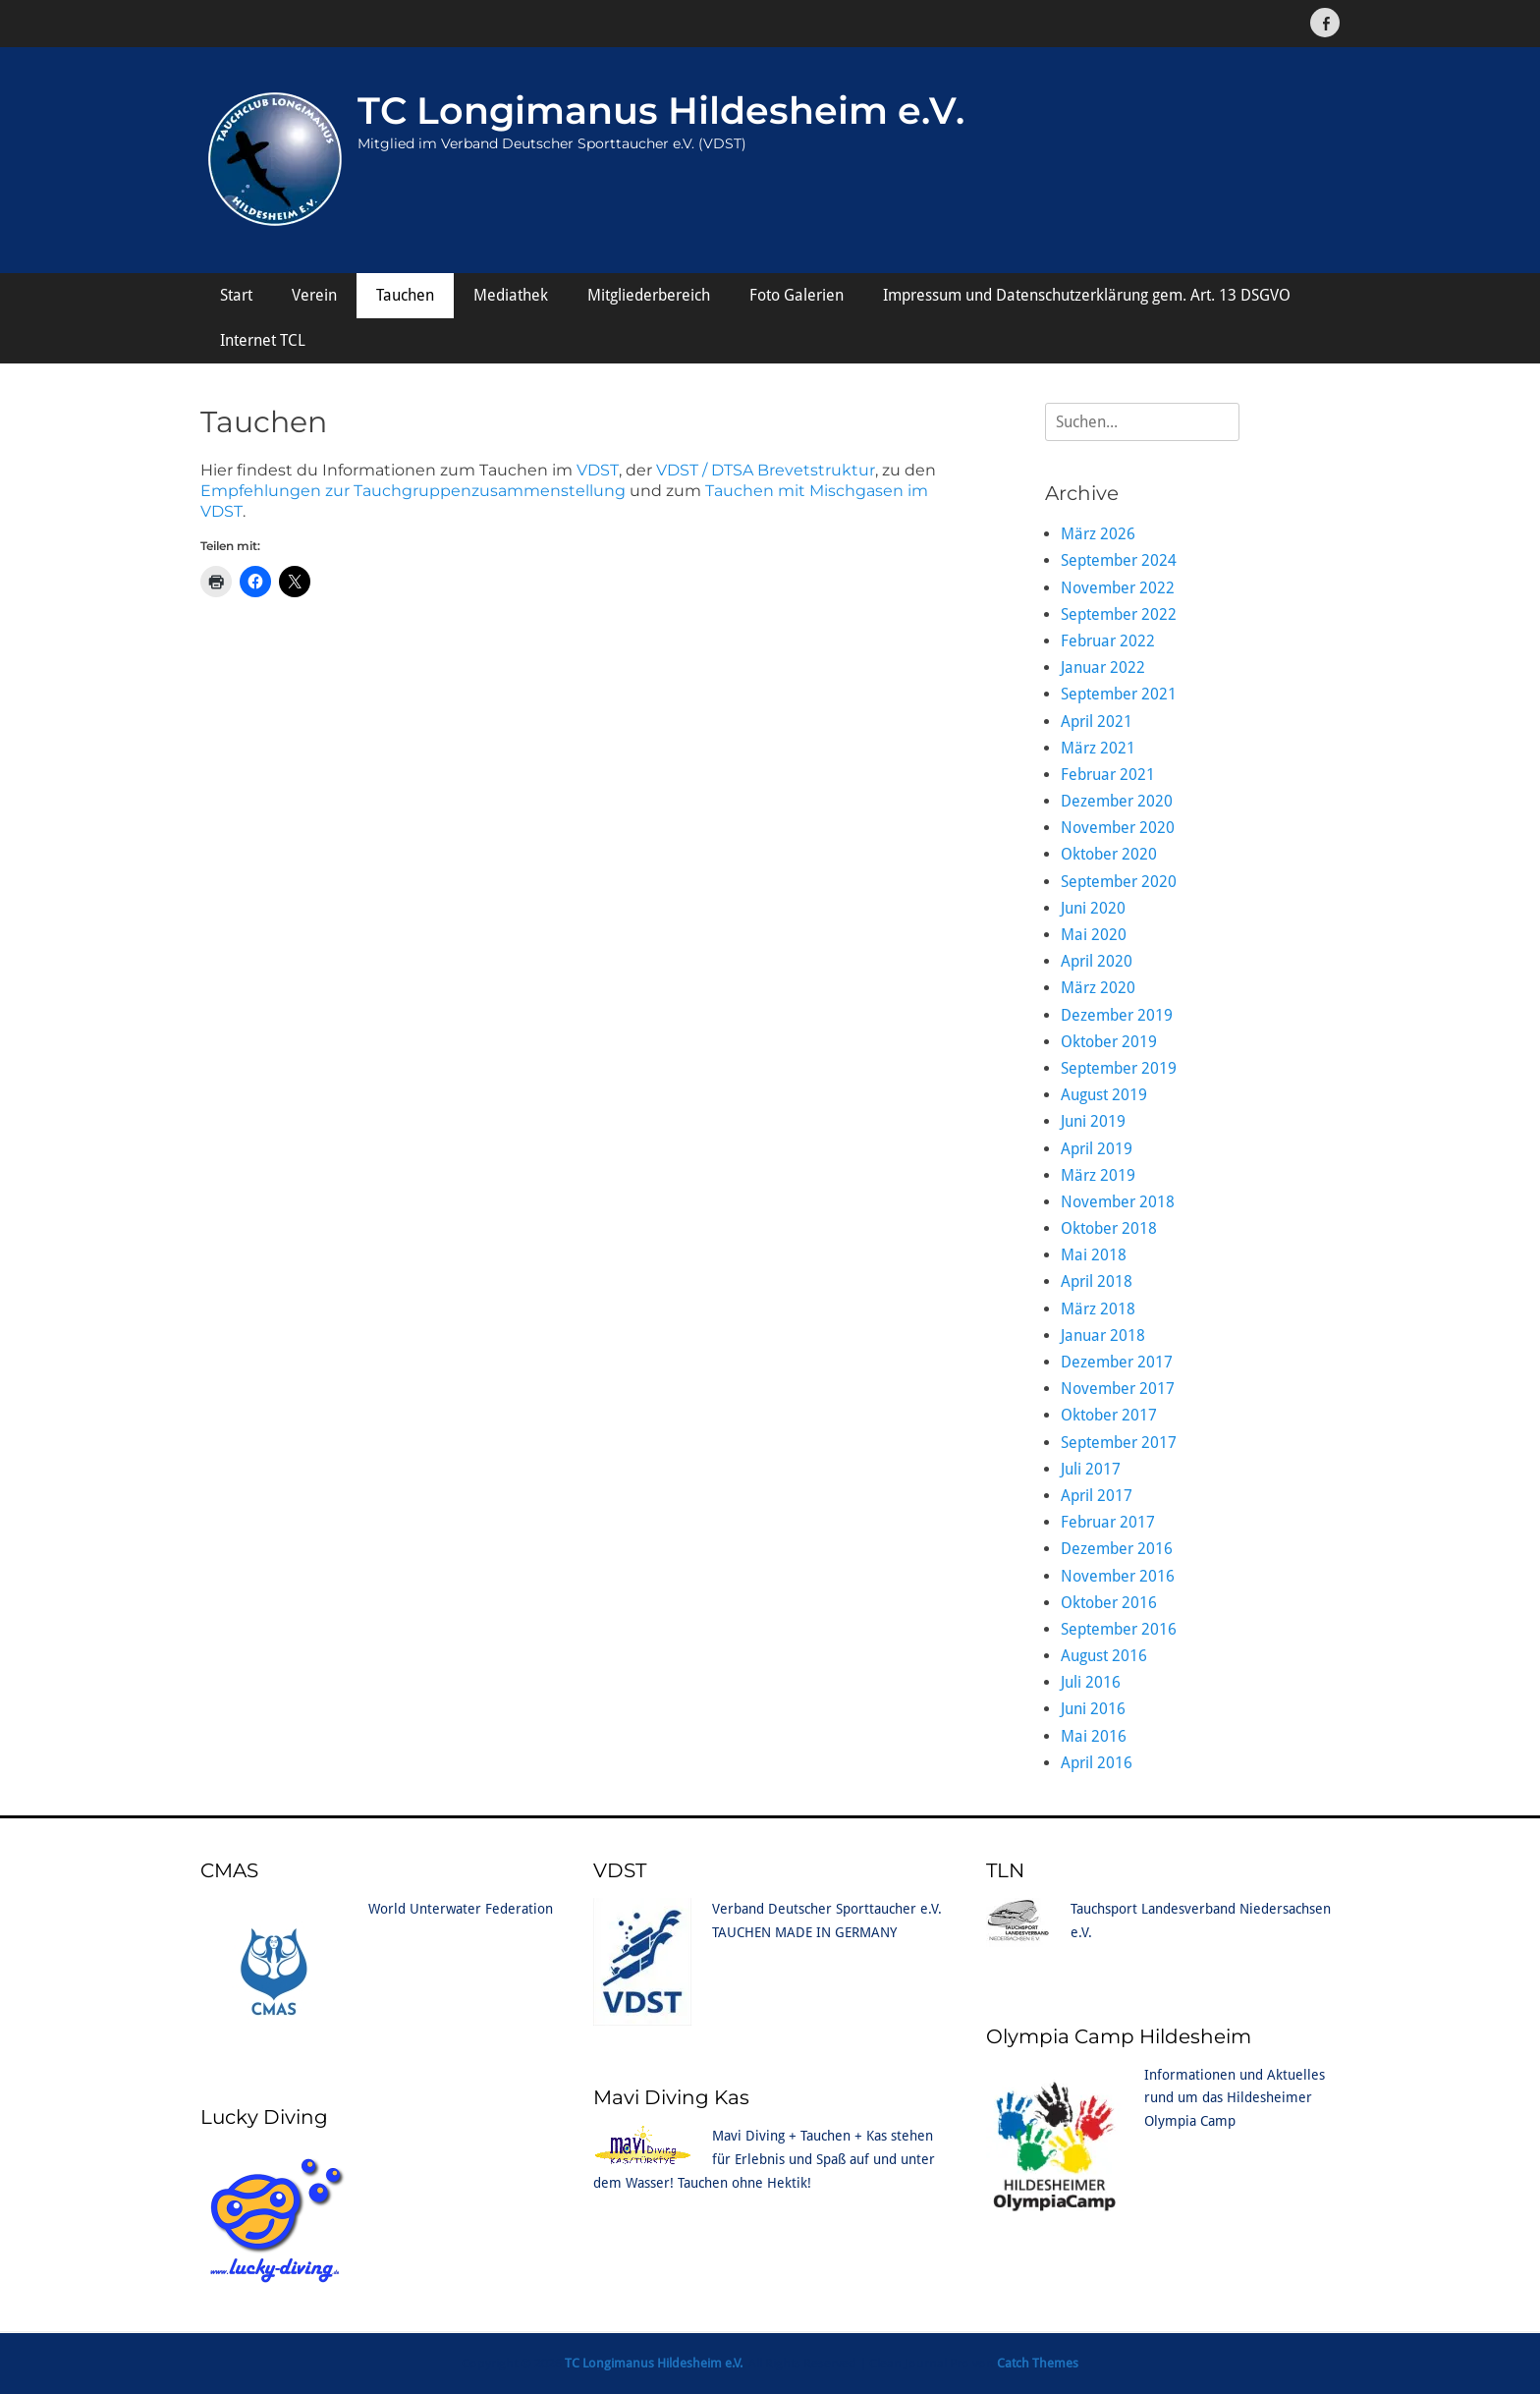  I want to click on Februar 2022, so click(1108, 641).